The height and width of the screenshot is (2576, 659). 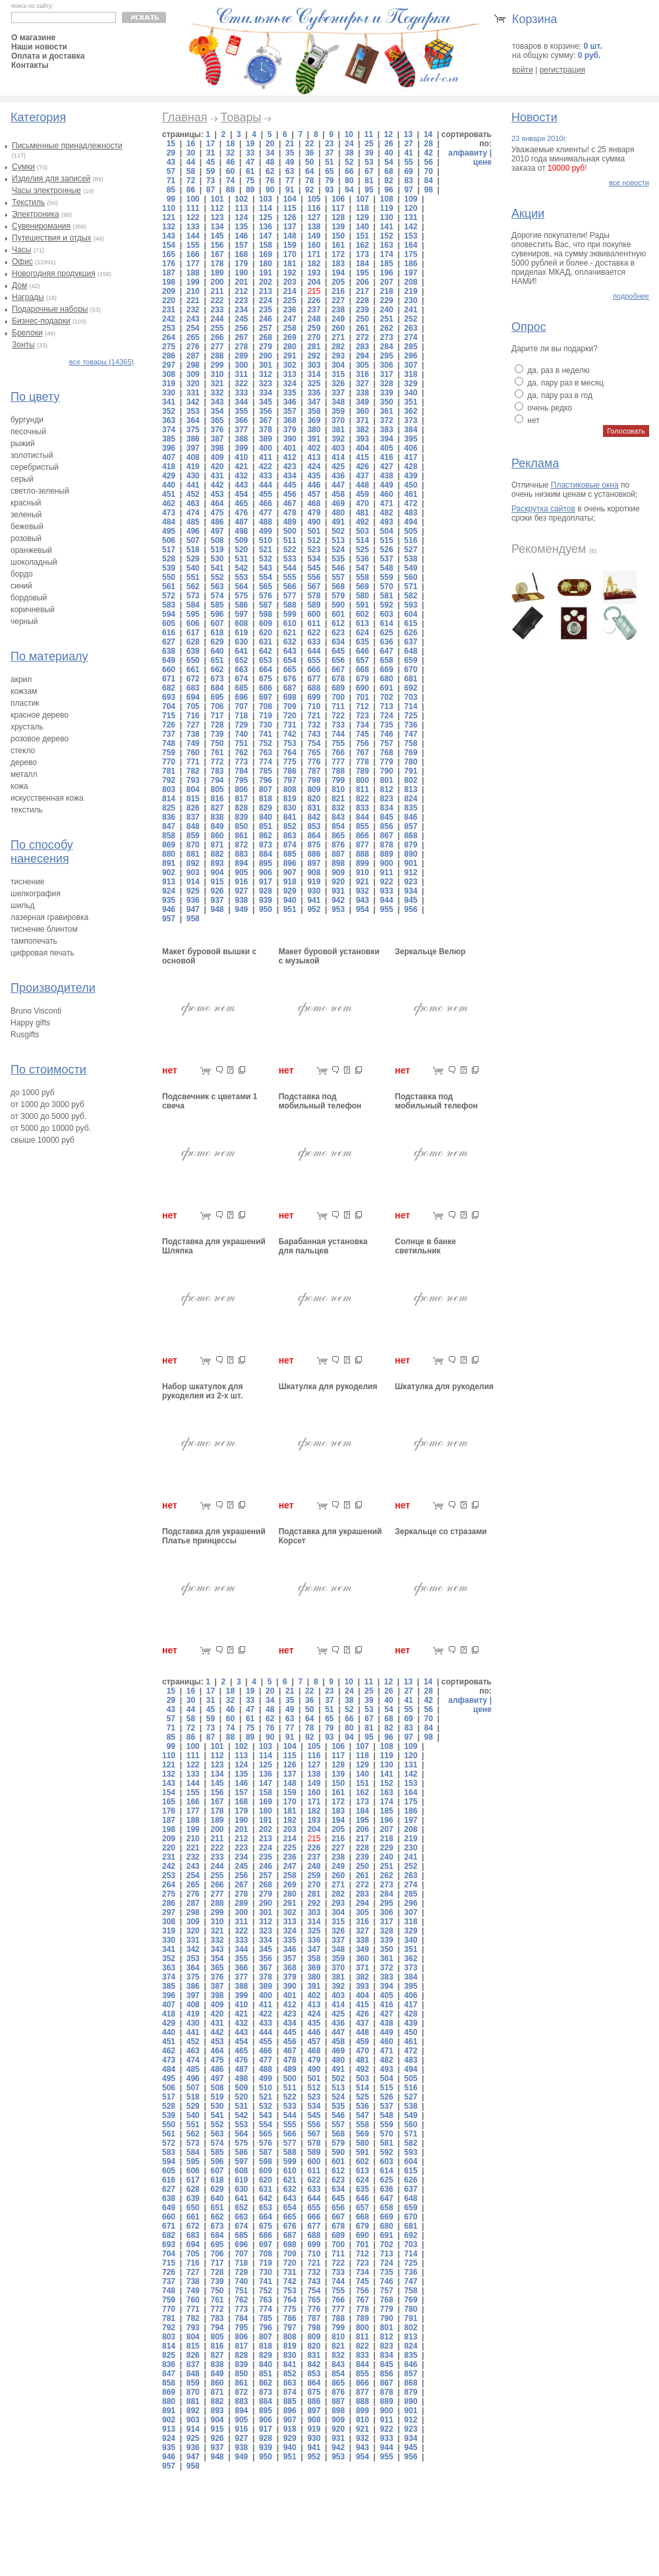 I want to click on 179, so click(x=241, y=263).